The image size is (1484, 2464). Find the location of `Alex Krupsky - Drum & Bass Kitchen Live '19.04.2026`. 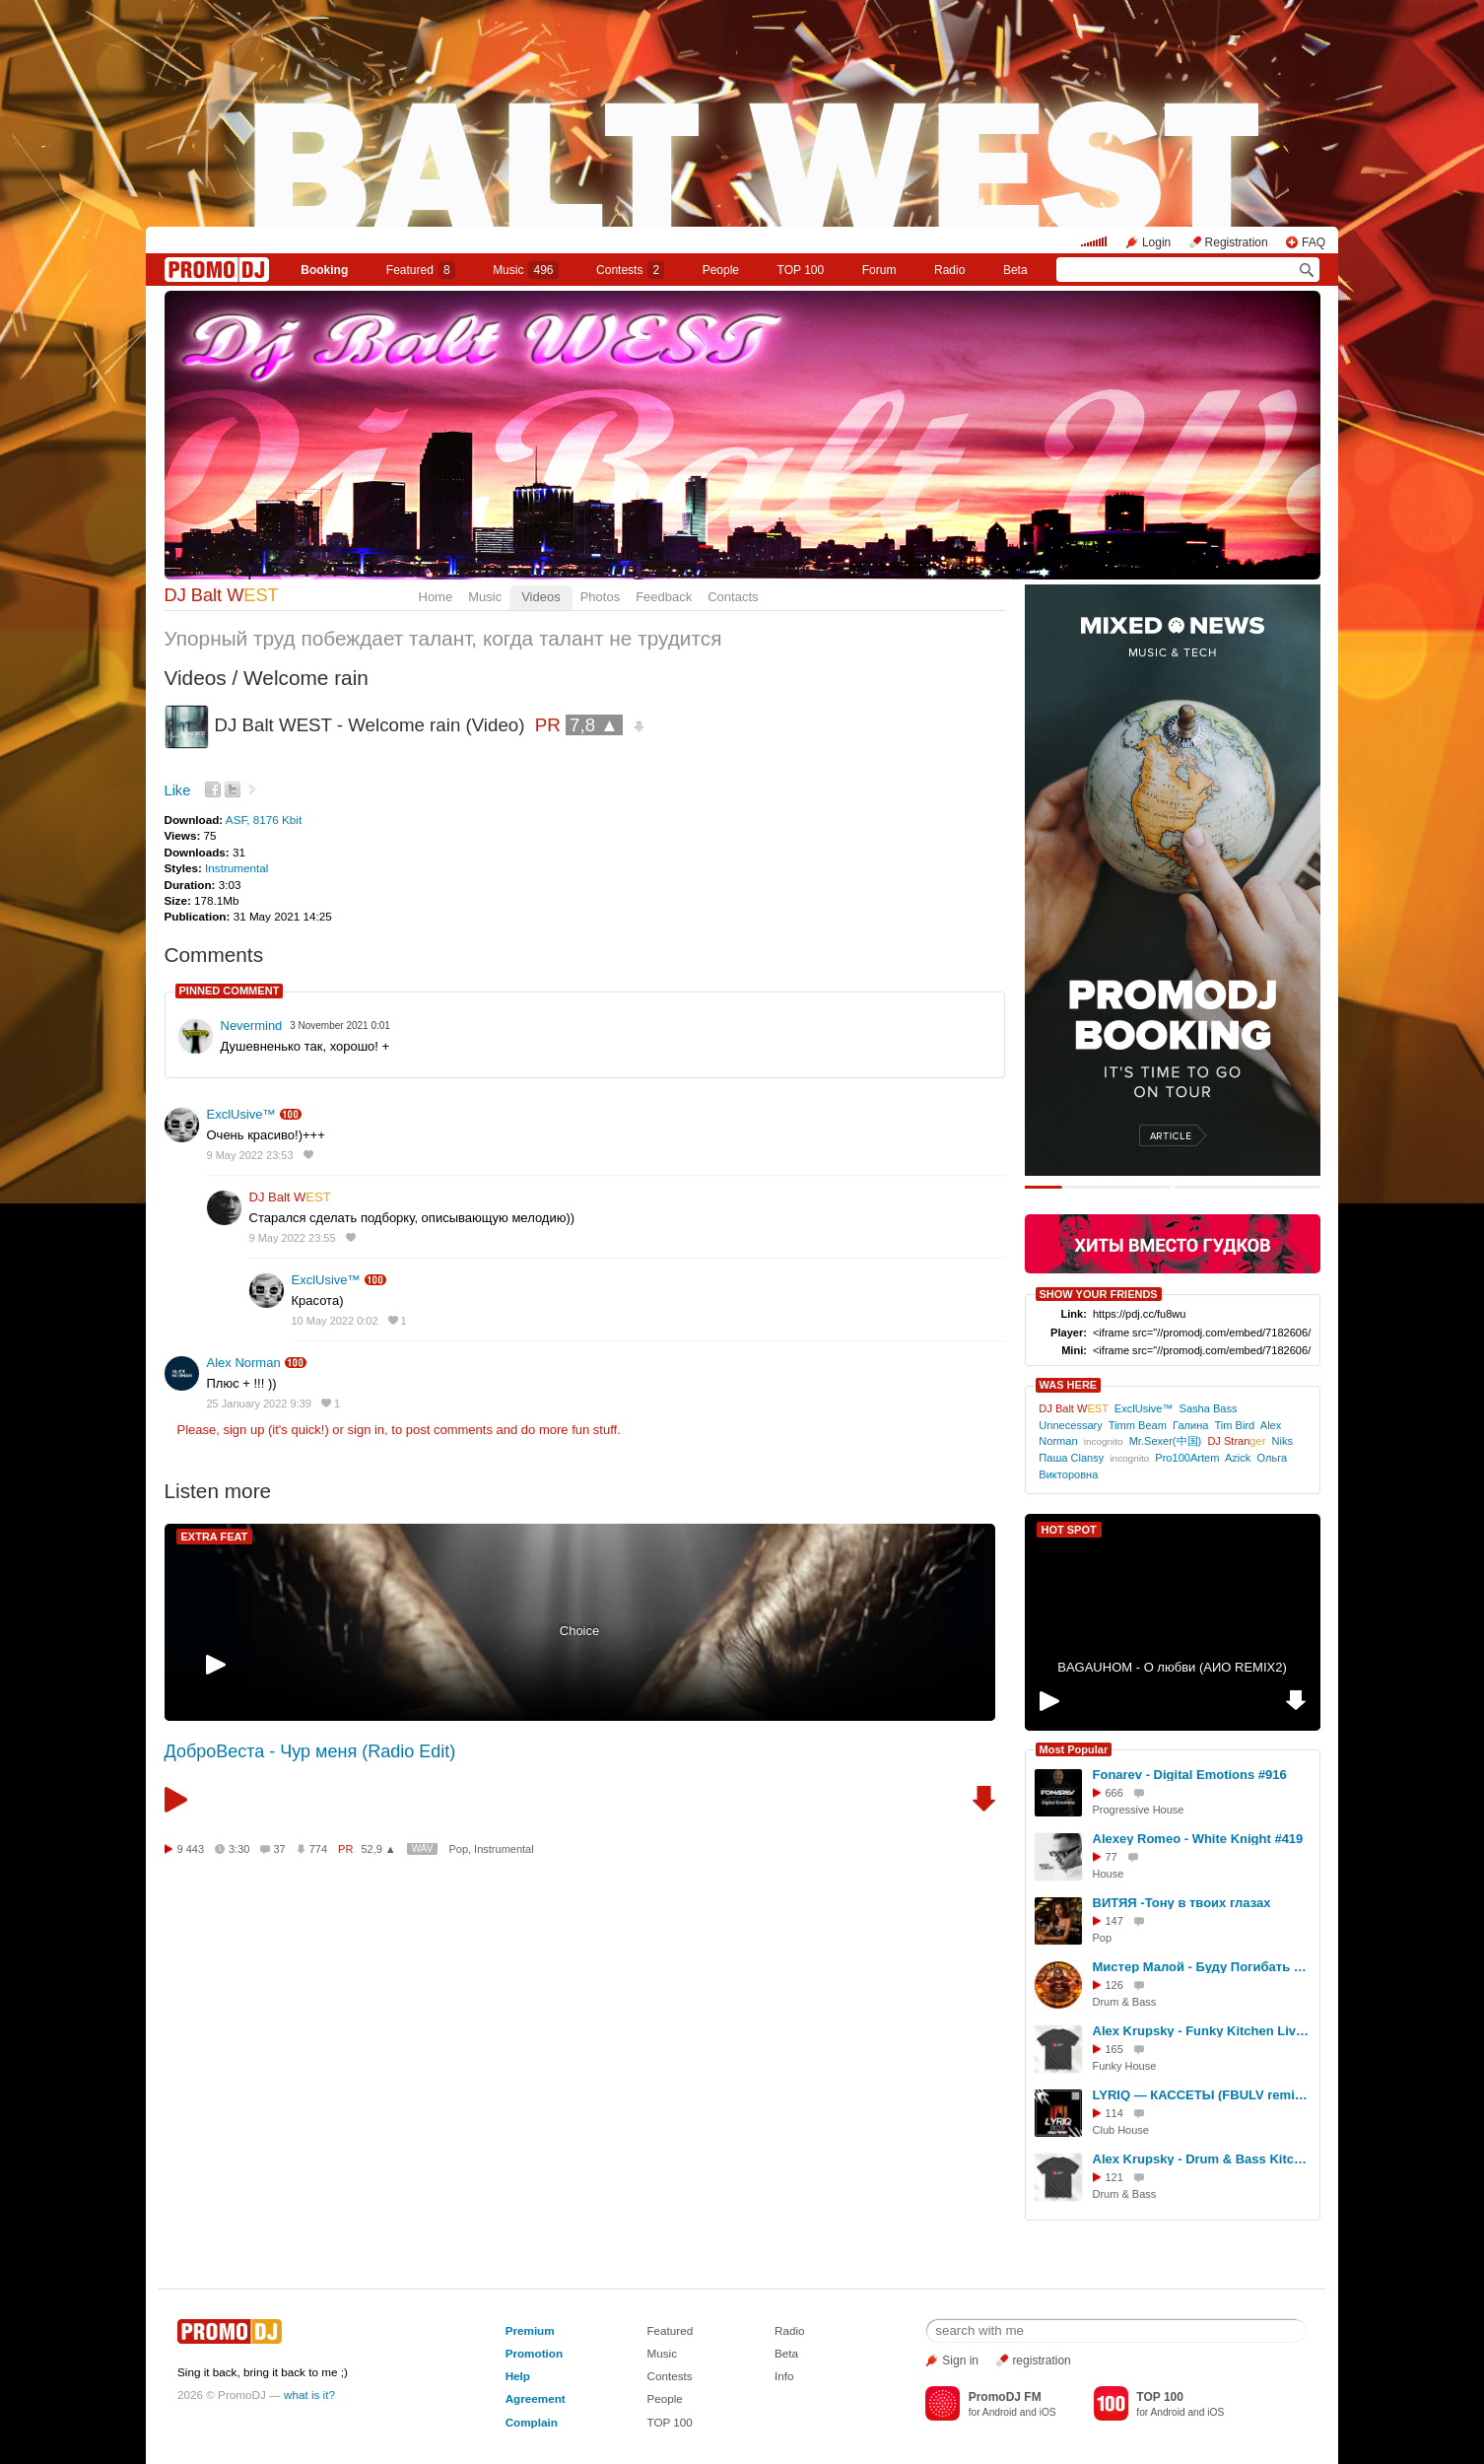

Alex Krupsky - Drum & Bass Kitchen Live '19.04.2026 is located at coordinates (1203, 2159).